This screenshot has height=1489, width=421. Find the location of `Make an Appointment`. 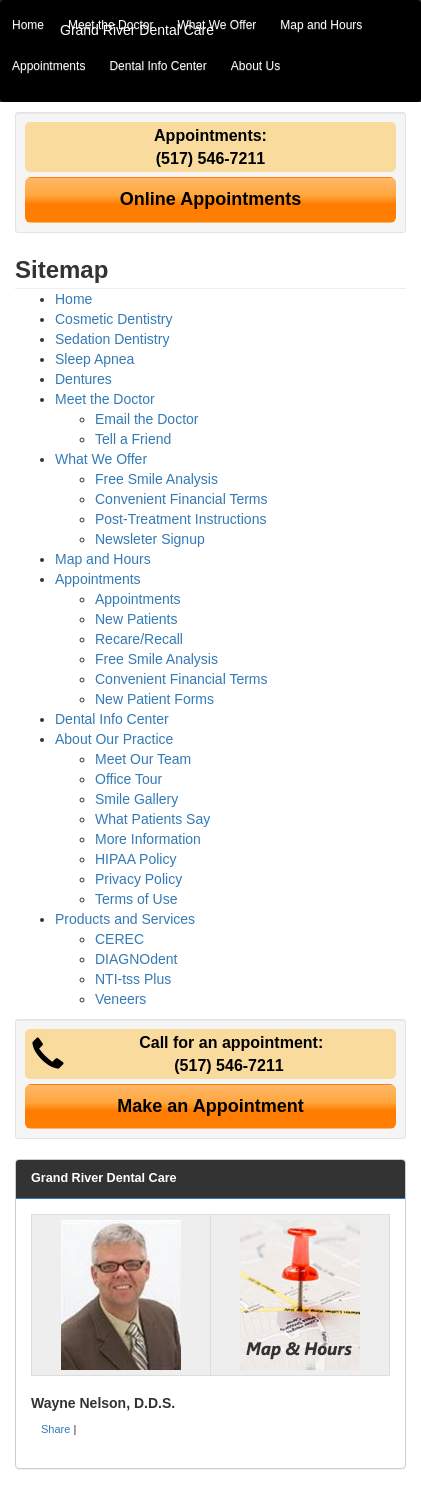

Make an Appointment is located at coordinates (210, 1106).